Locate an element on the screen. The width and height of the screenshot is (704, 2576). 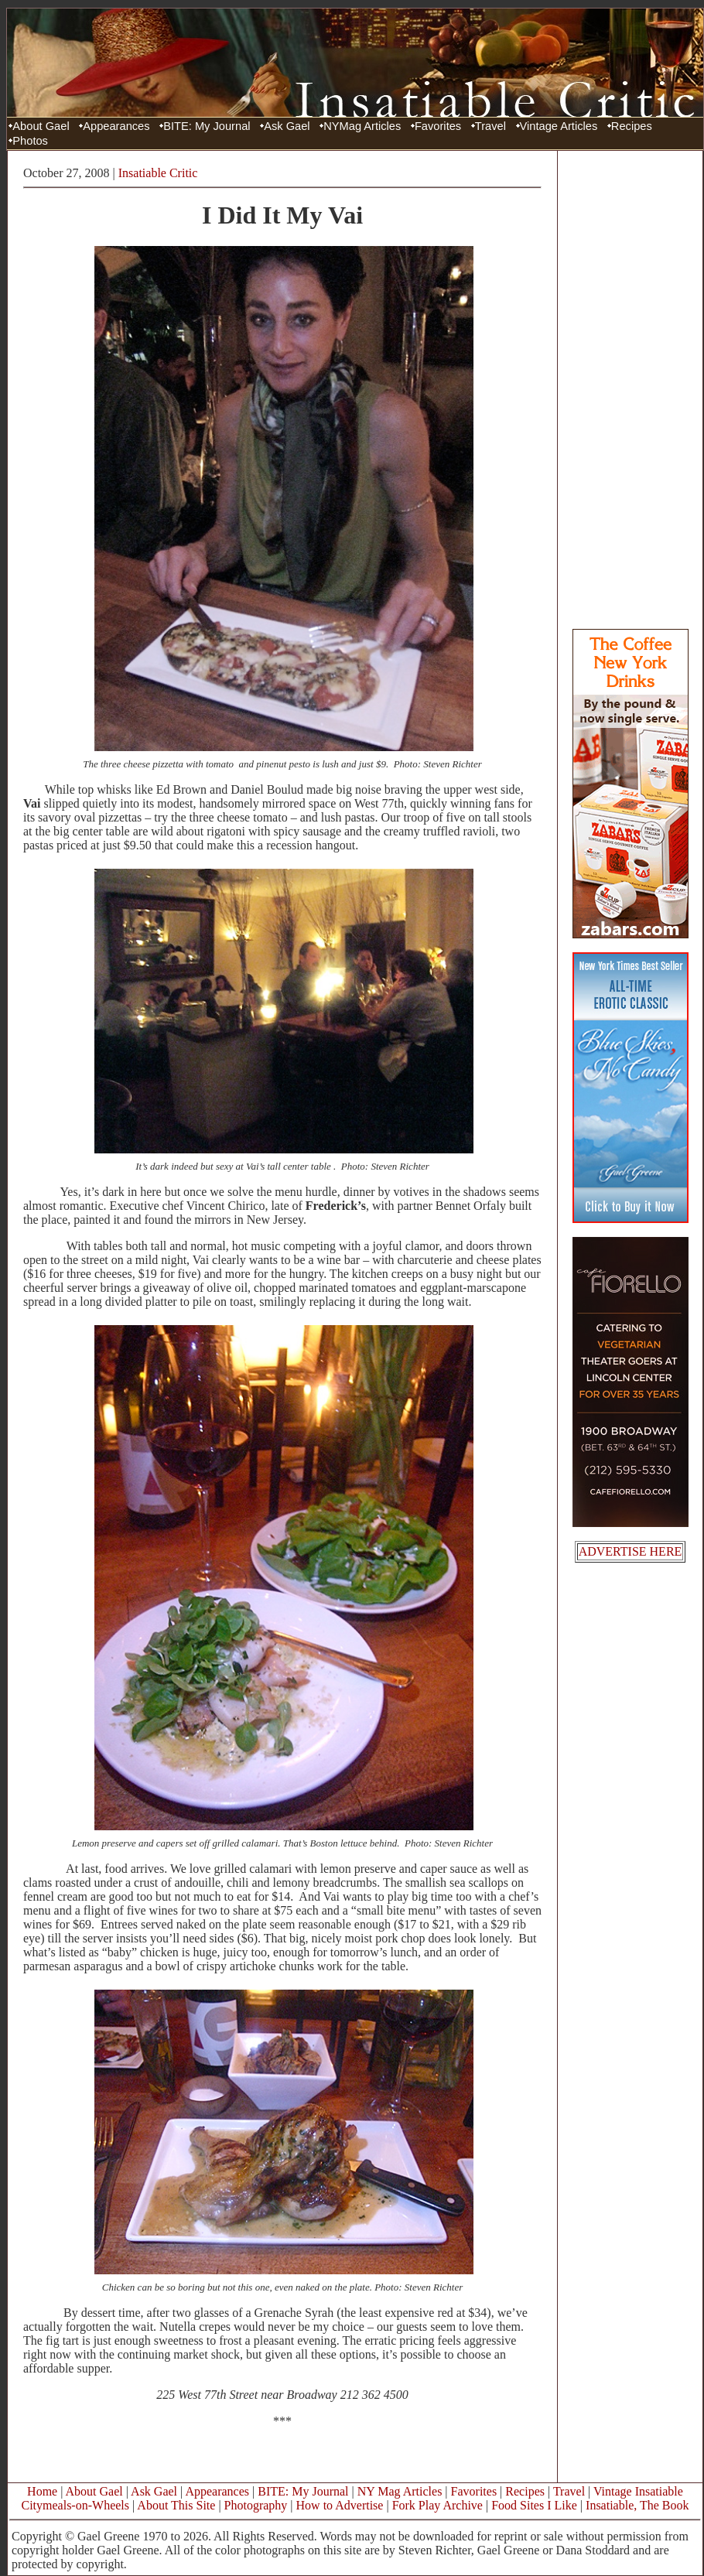
Vintage Insatiable is located at coordinates (638, 2491).